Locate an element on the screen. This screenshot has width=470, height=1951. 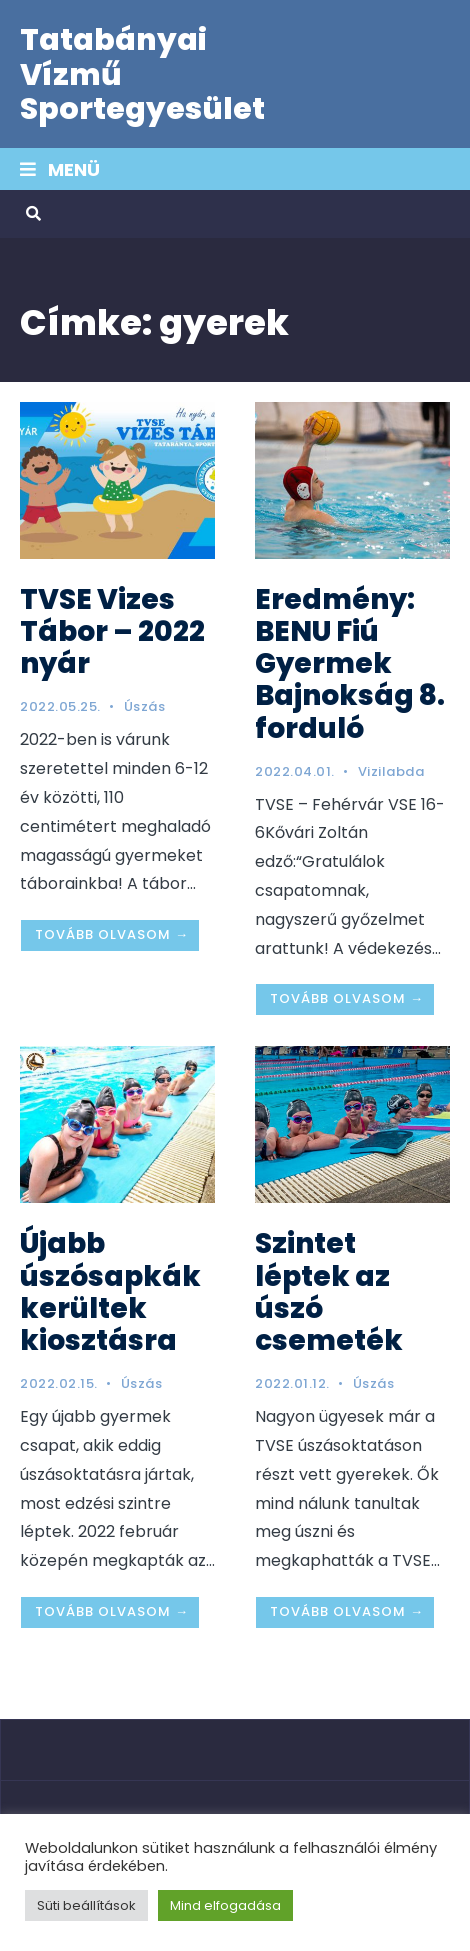
TVSE Vizes Tábor – 2022 nyár is located at coordinates (112, 631).